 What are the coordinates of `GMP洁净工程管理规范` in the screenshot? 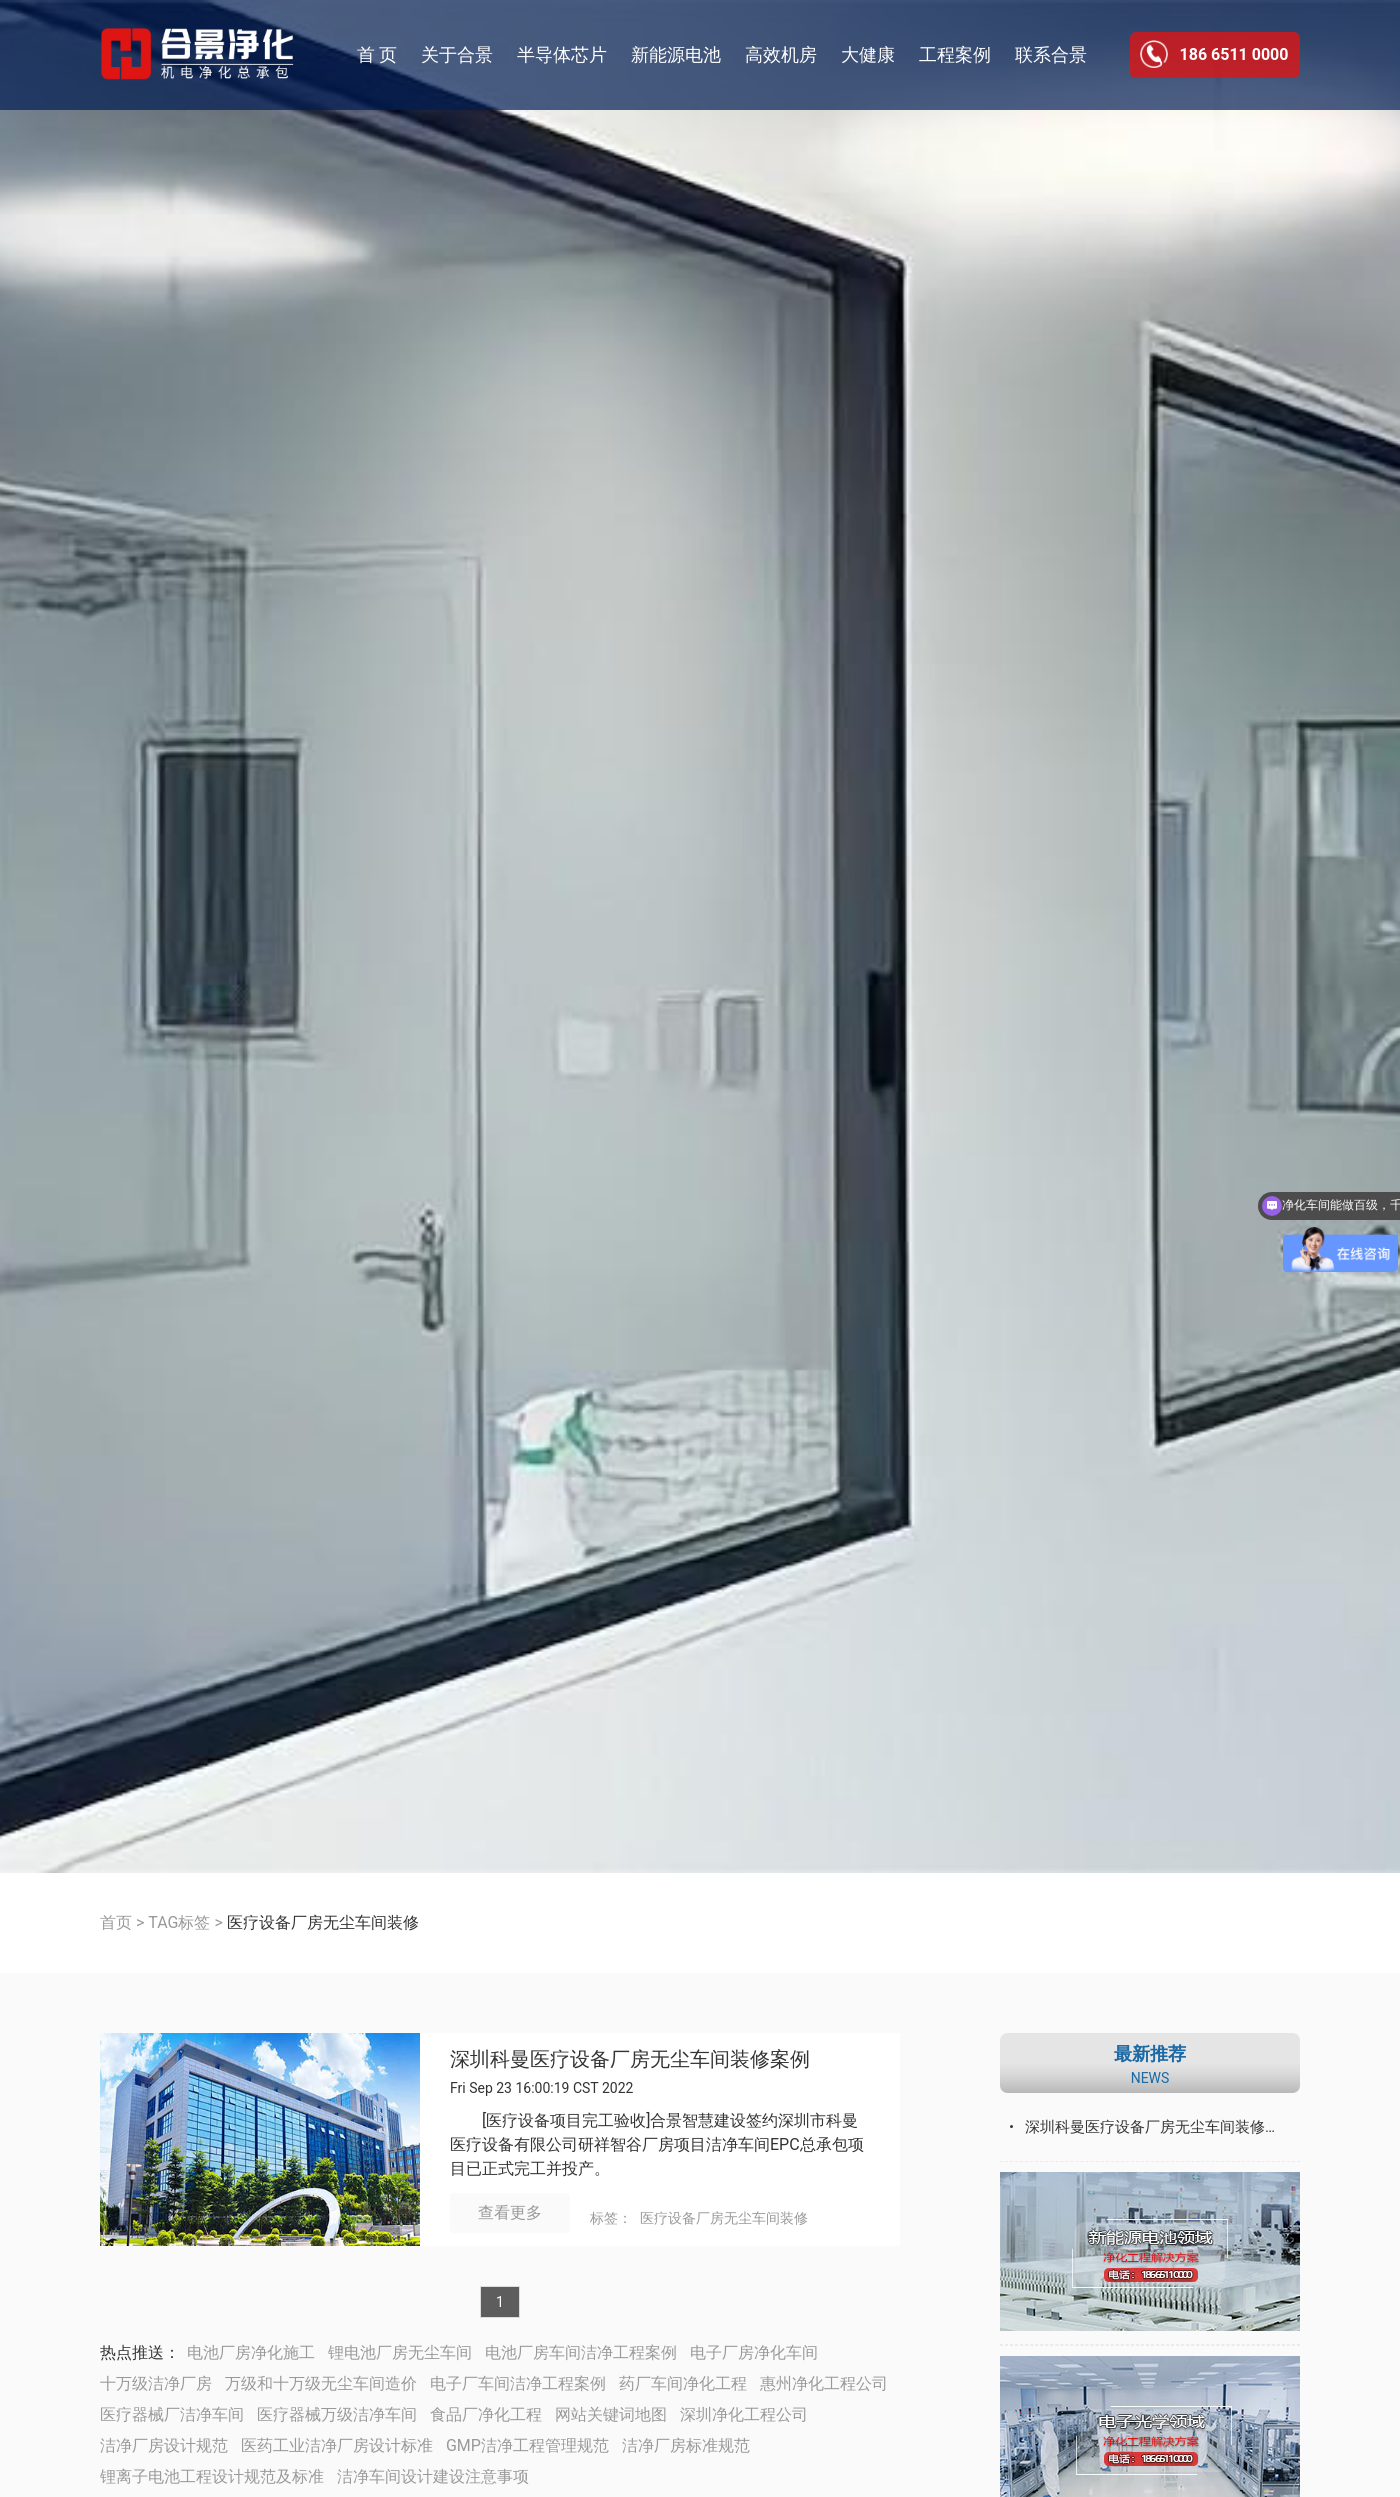 It's located at (527, 2445).